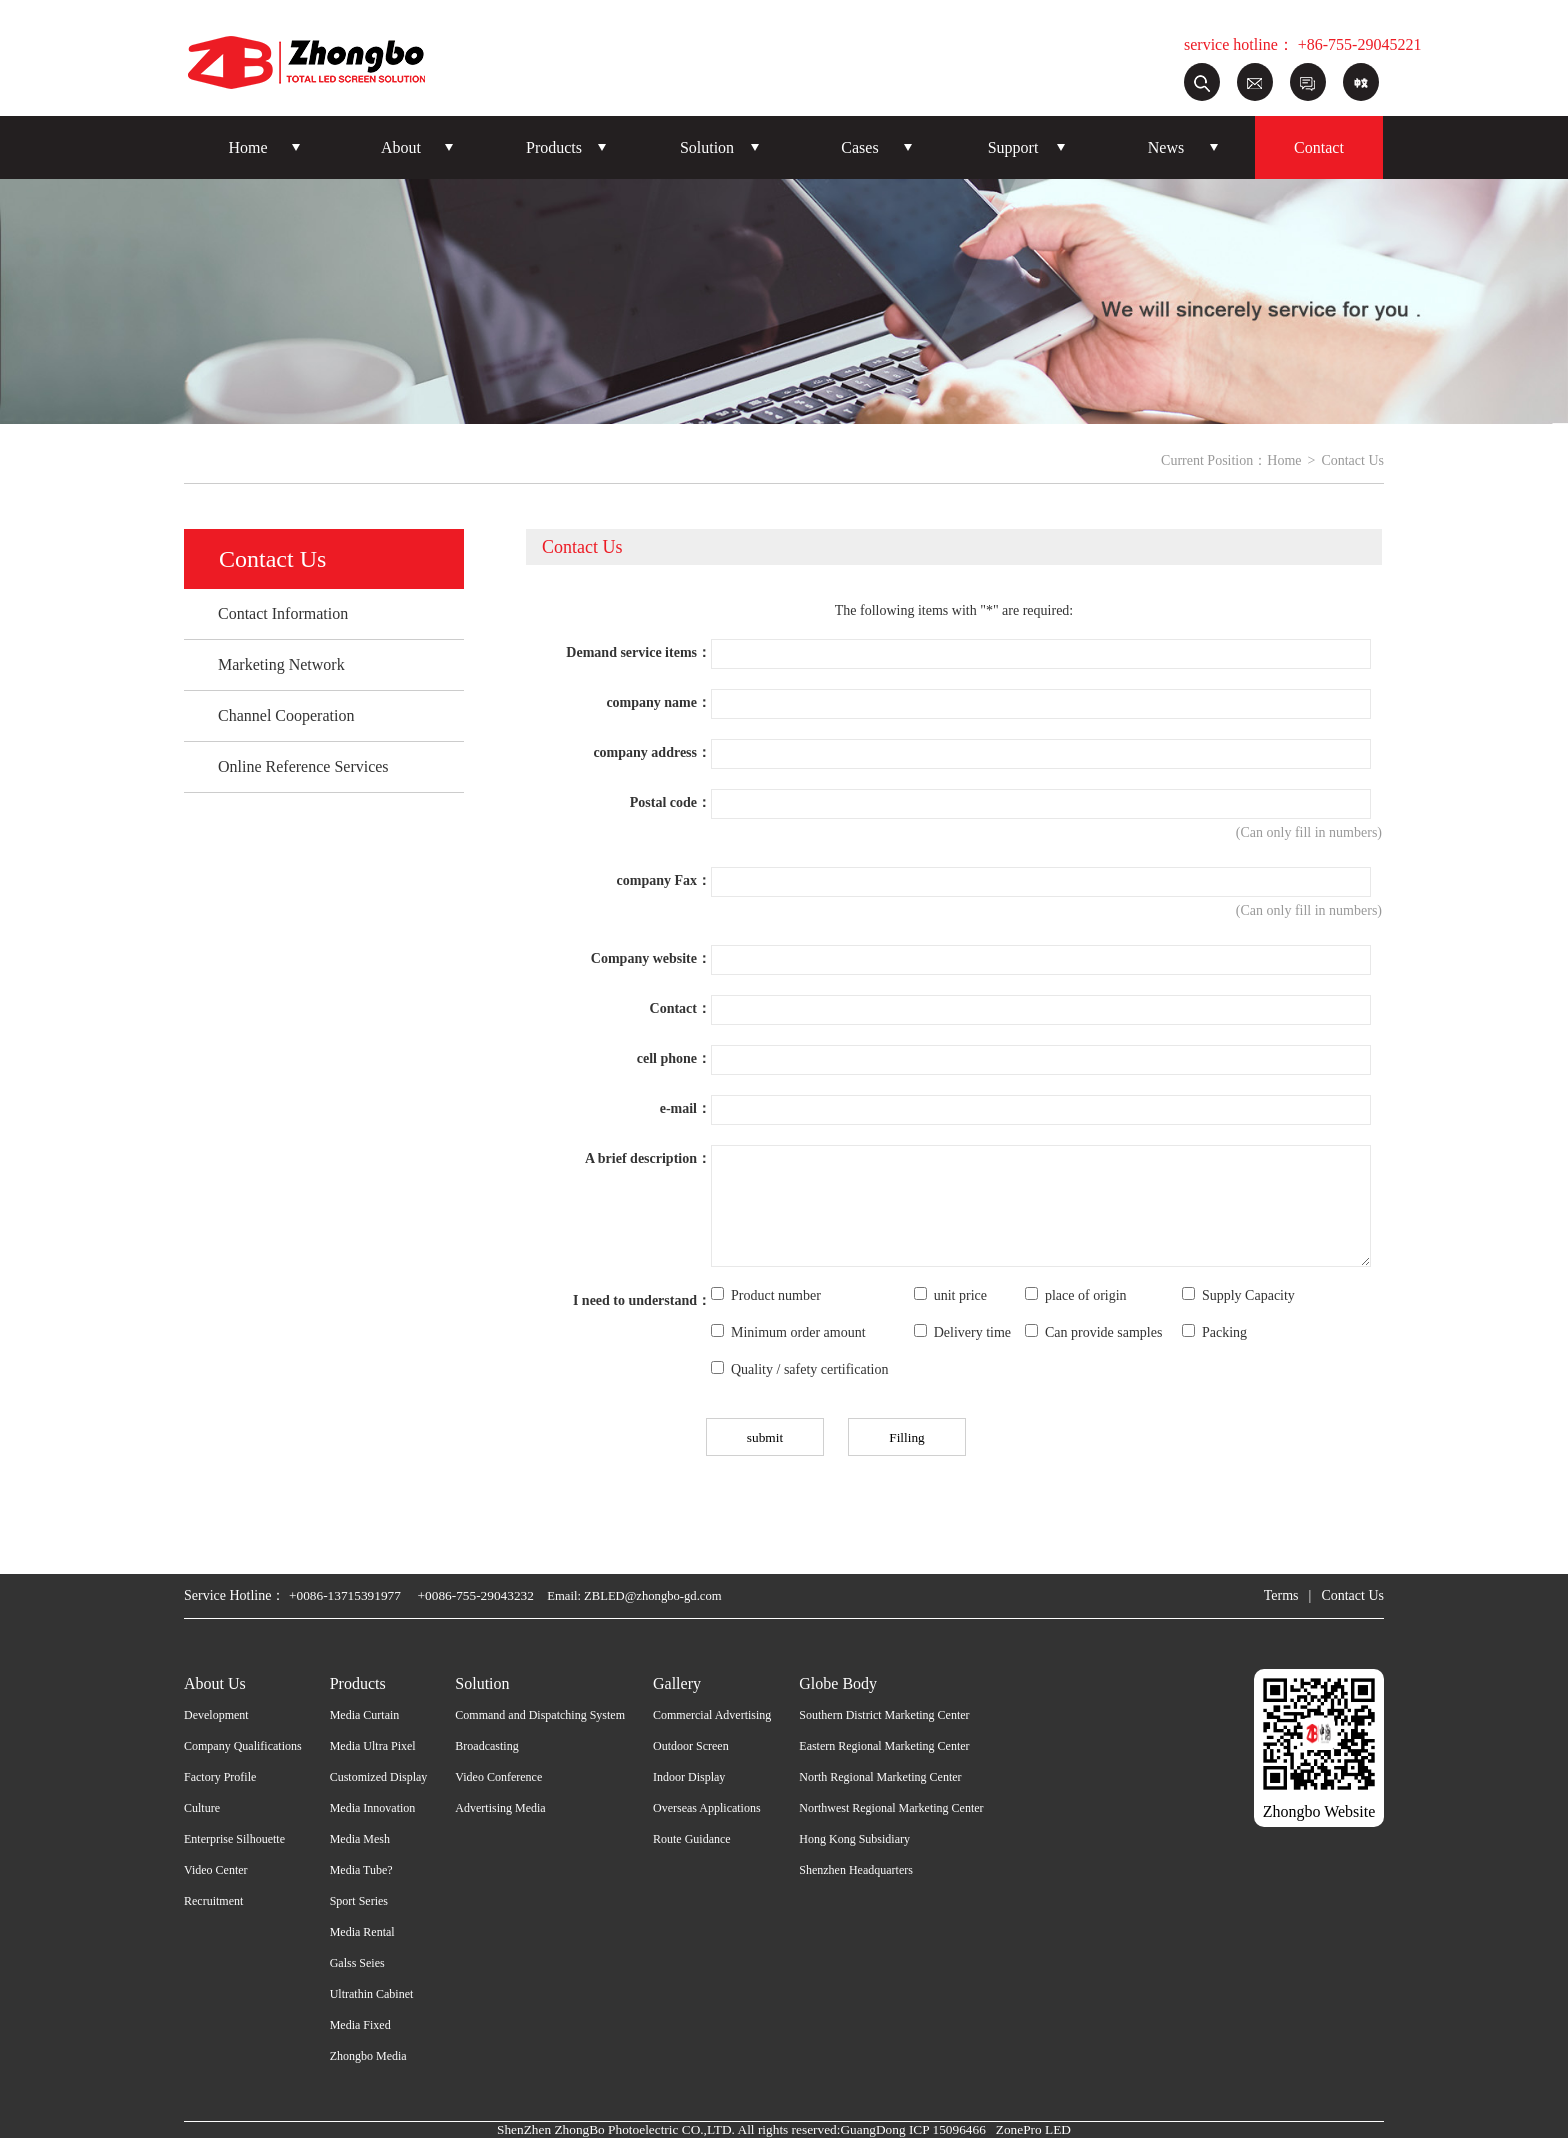 The width and height of the screenshot is (1568, 2138). I want to click on Channel Cooperation, so click(286, 715).